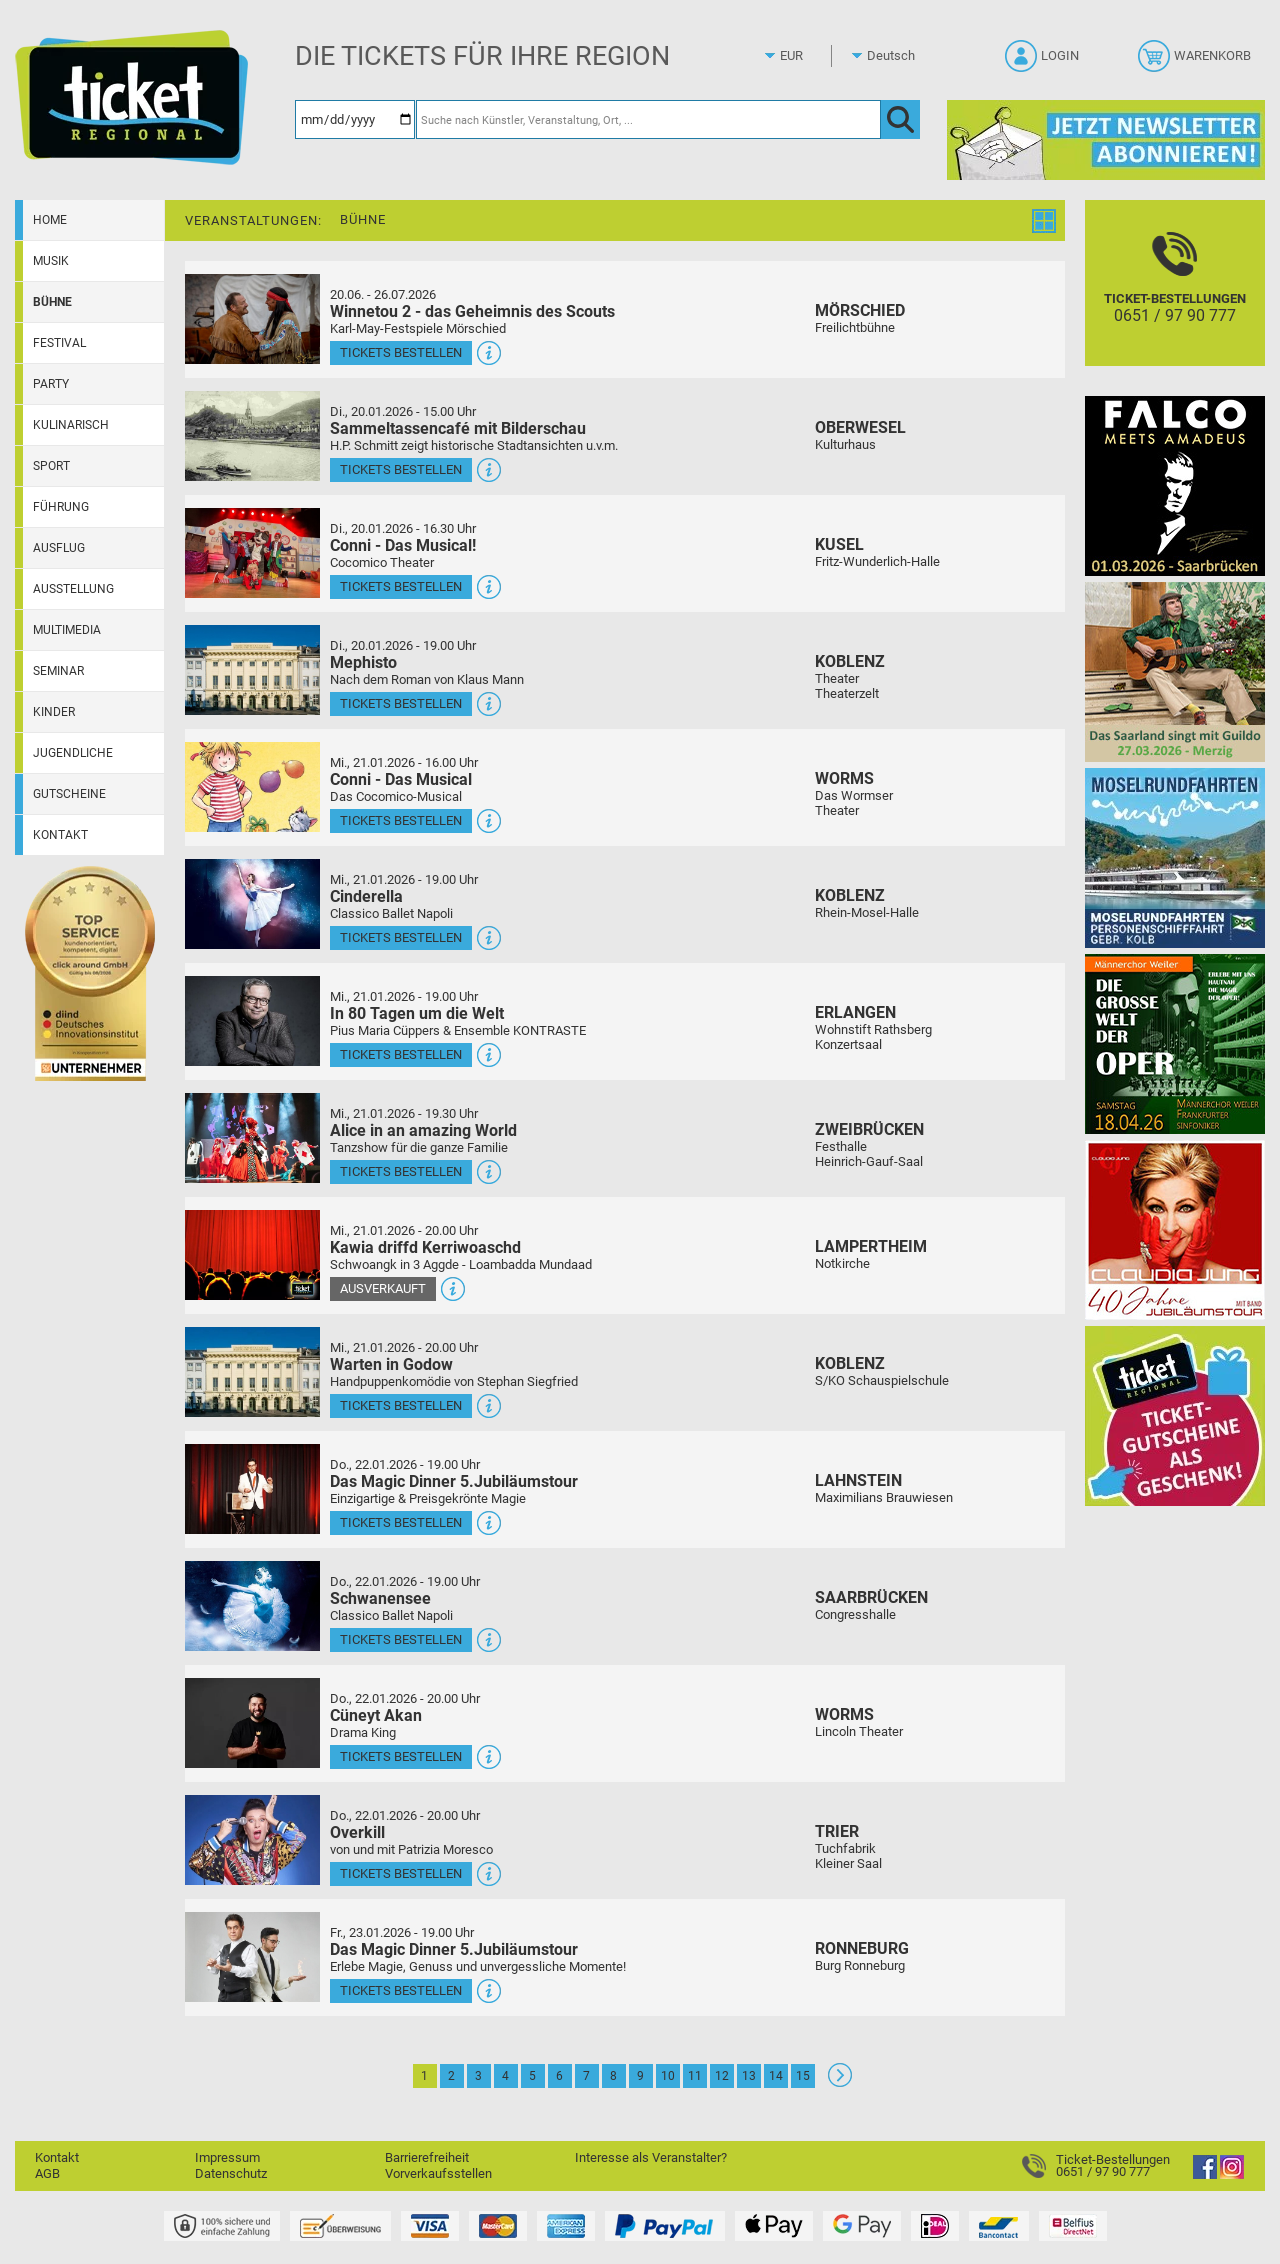 Image resolution: width=1280 pixels, height=2264 pixels. What do you see at coordinates (1232, 2174) in the screenshot?
I see `[Instagram]` at bounding box center [1232, 2174].